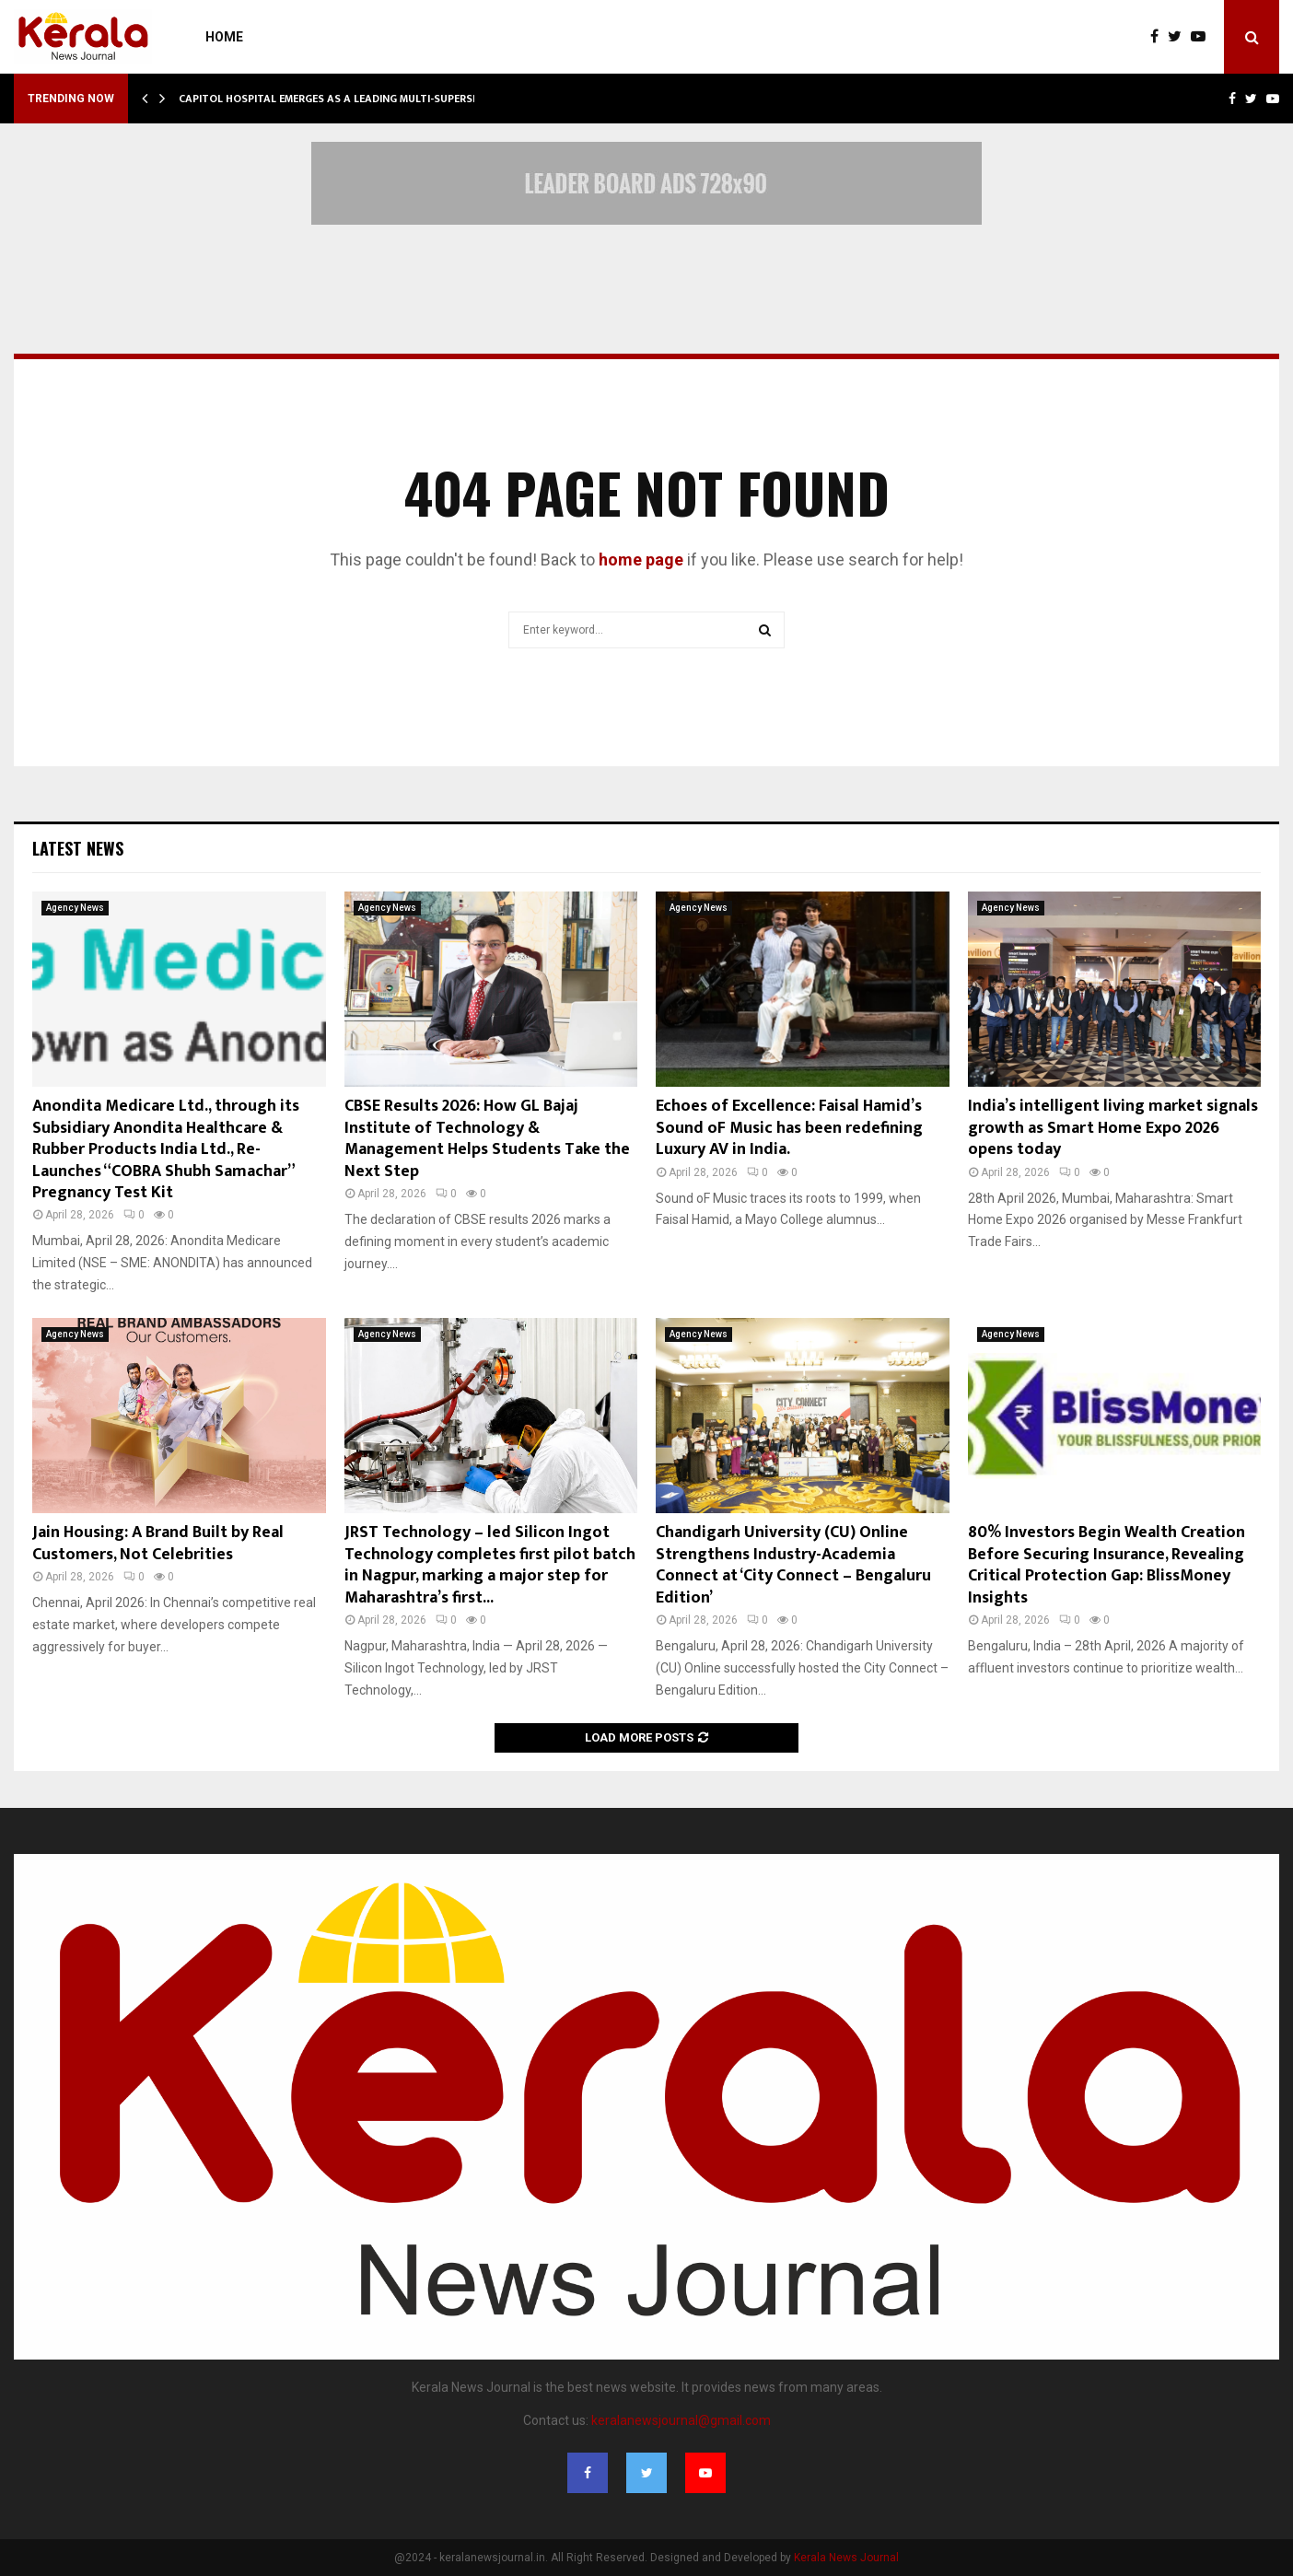 The height and width of the screenshot is (2576, 1293). What do you see at coordinates (158, 1543) in the screenshot?
I see `Jain Housing: A Brand Built by Real Customers, Not Celebrities` at bounding box center [158, 1543].